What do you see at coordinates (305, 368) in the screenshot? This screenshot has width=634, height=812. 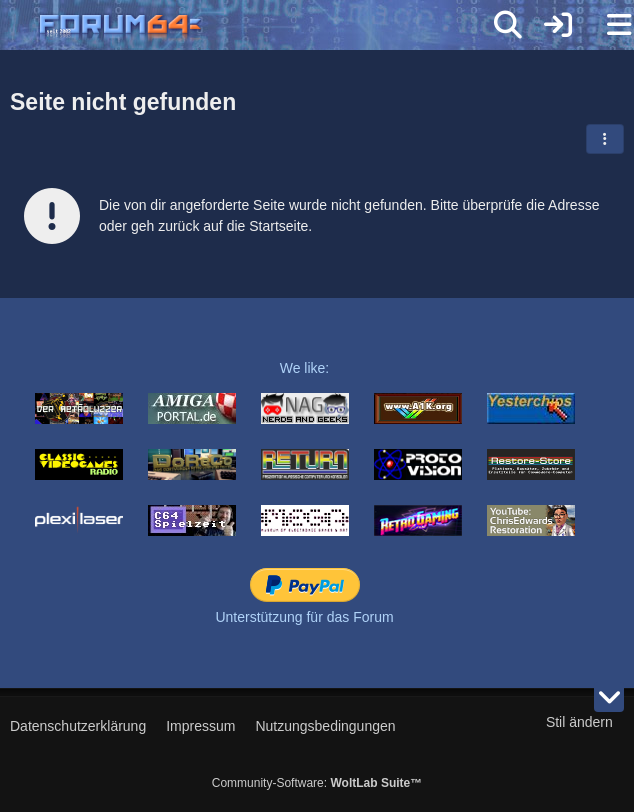 I see `We like:` at bounding box center [305, 368].